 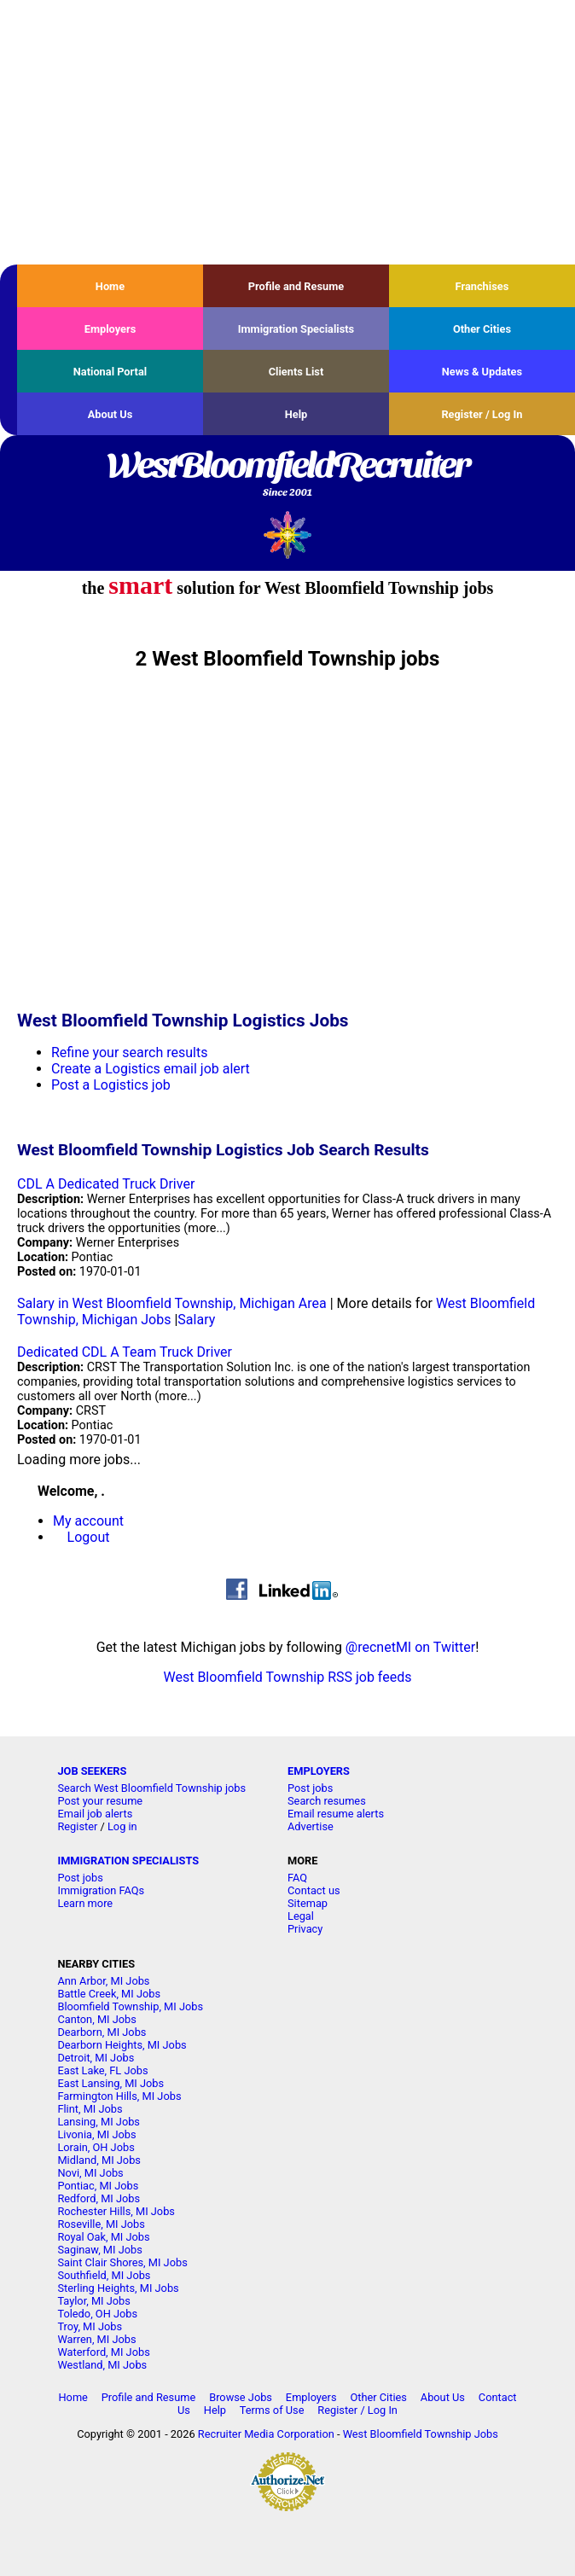 What do you see at coordinates (117, 2288) in the screenshot?
I see `Sterling Heights, MI Jobs` at bounding box center [117, 2288].